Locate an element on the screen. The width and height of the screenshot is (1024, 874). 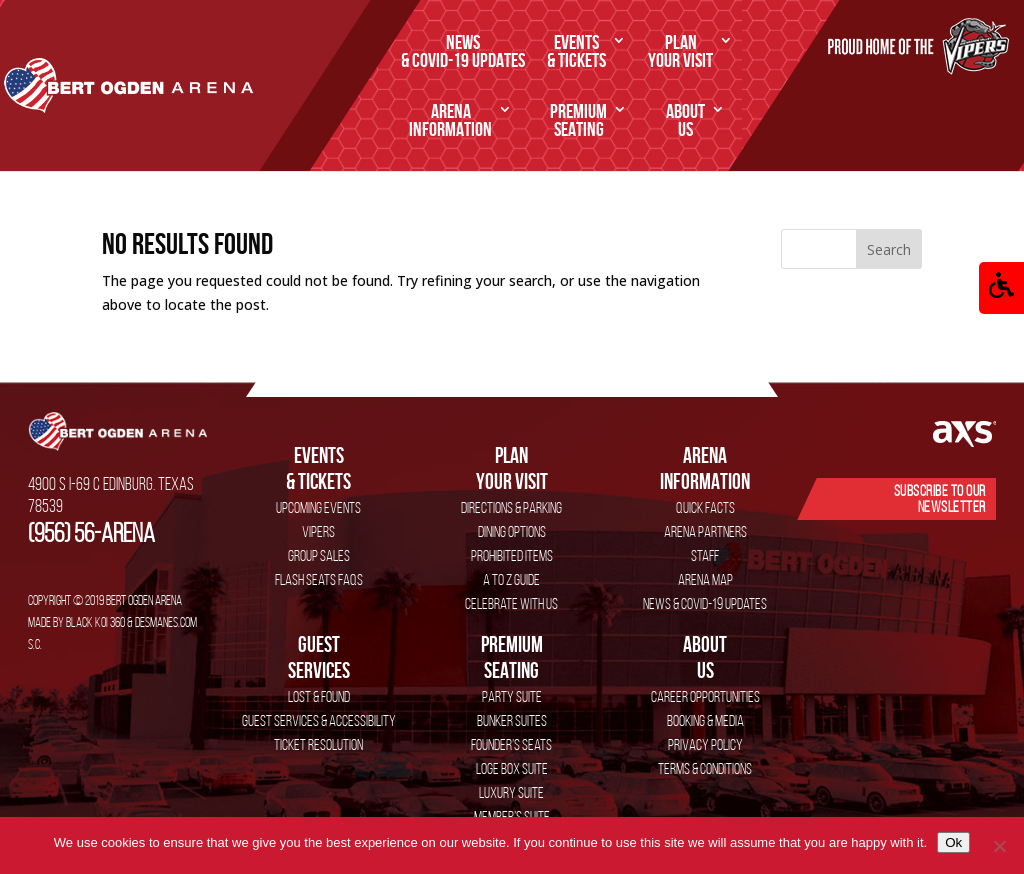
[No] is located at coordinates (999, 846).